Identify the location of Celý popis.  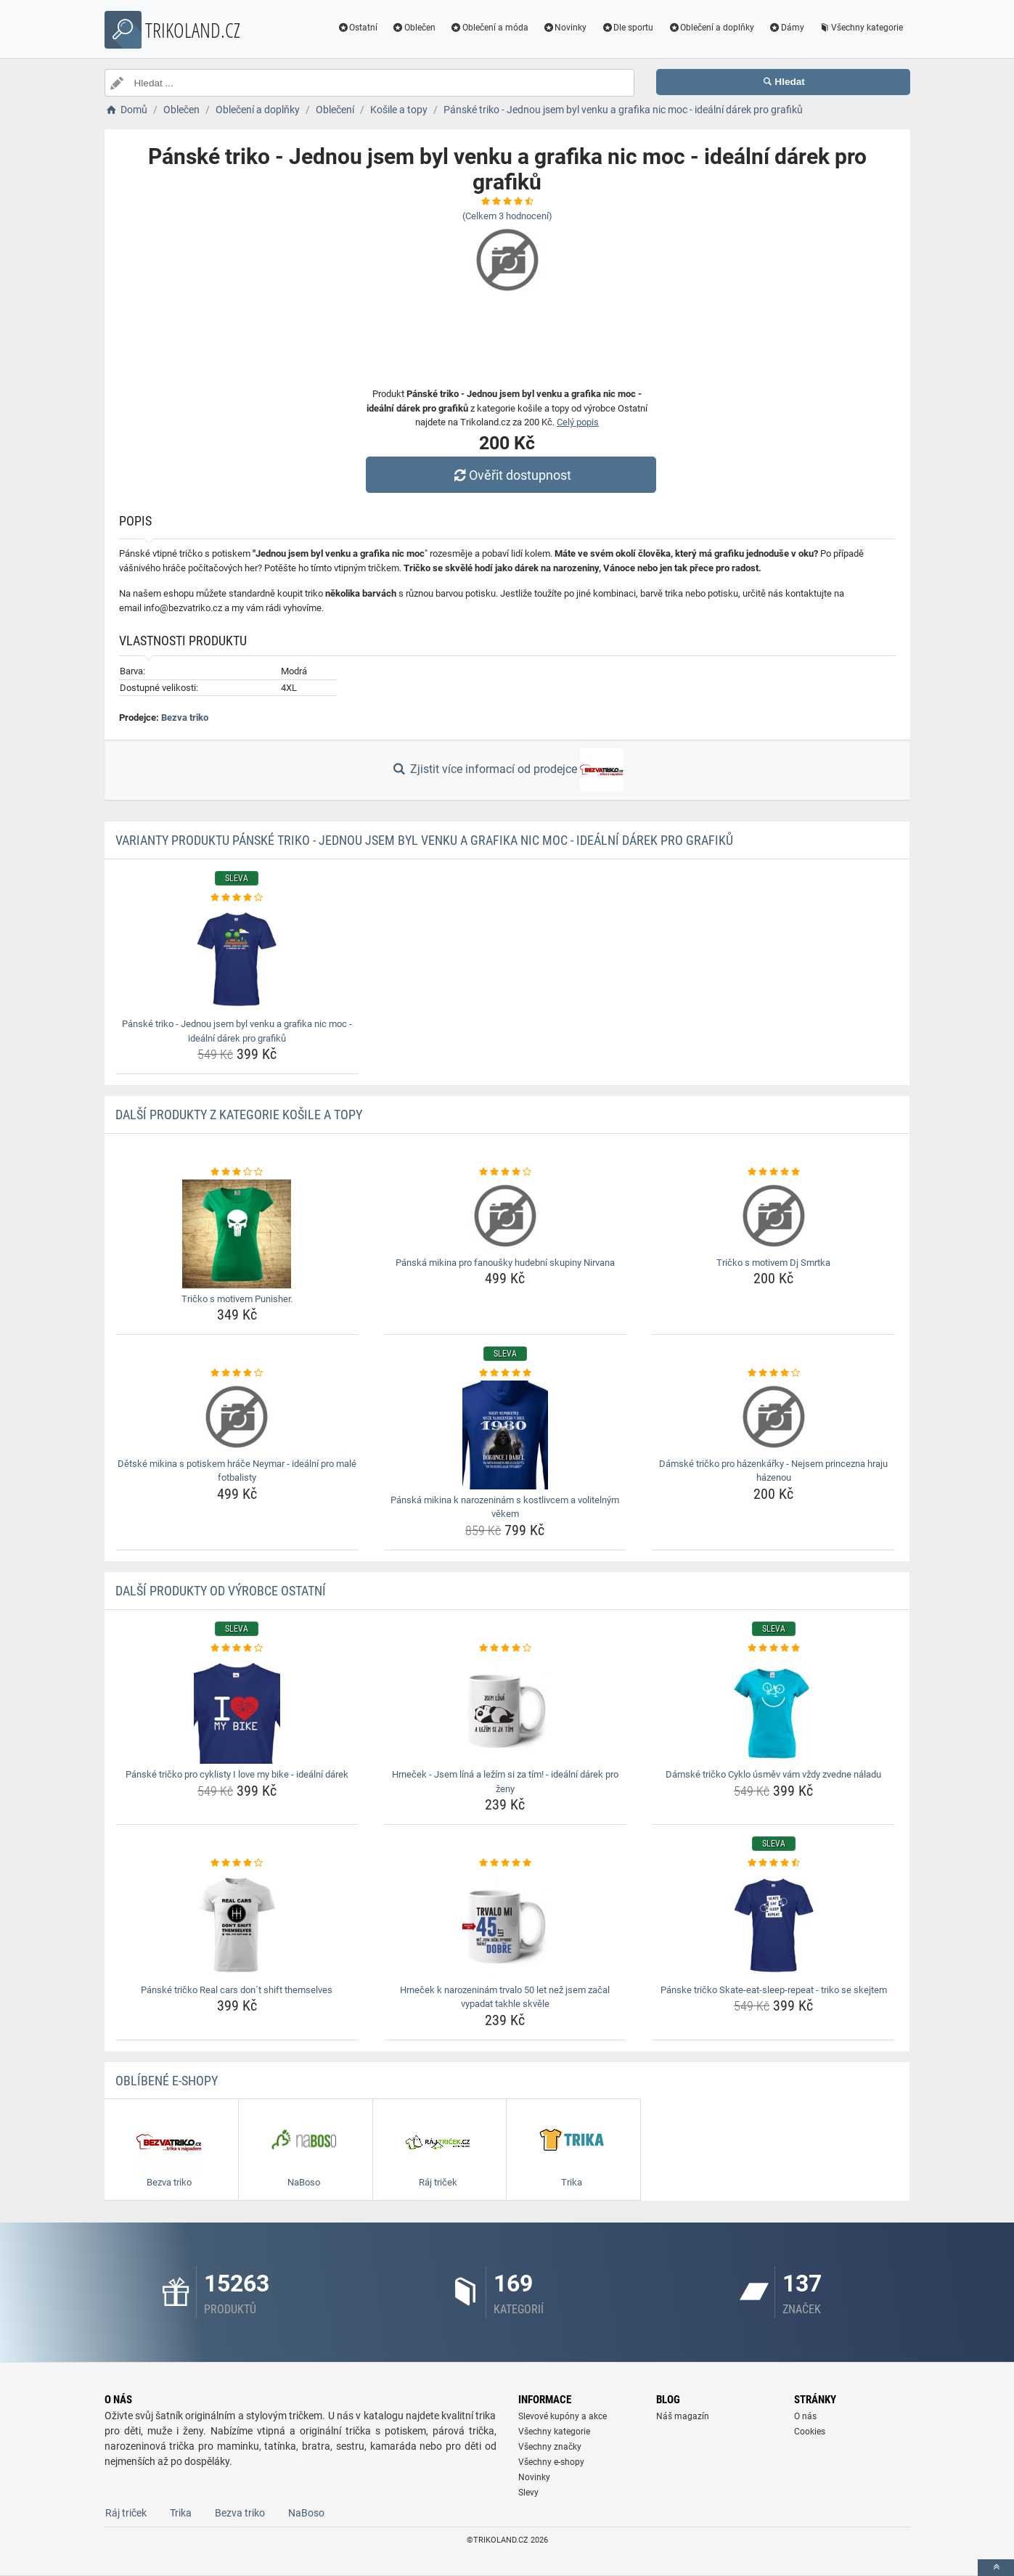
(578, 422).